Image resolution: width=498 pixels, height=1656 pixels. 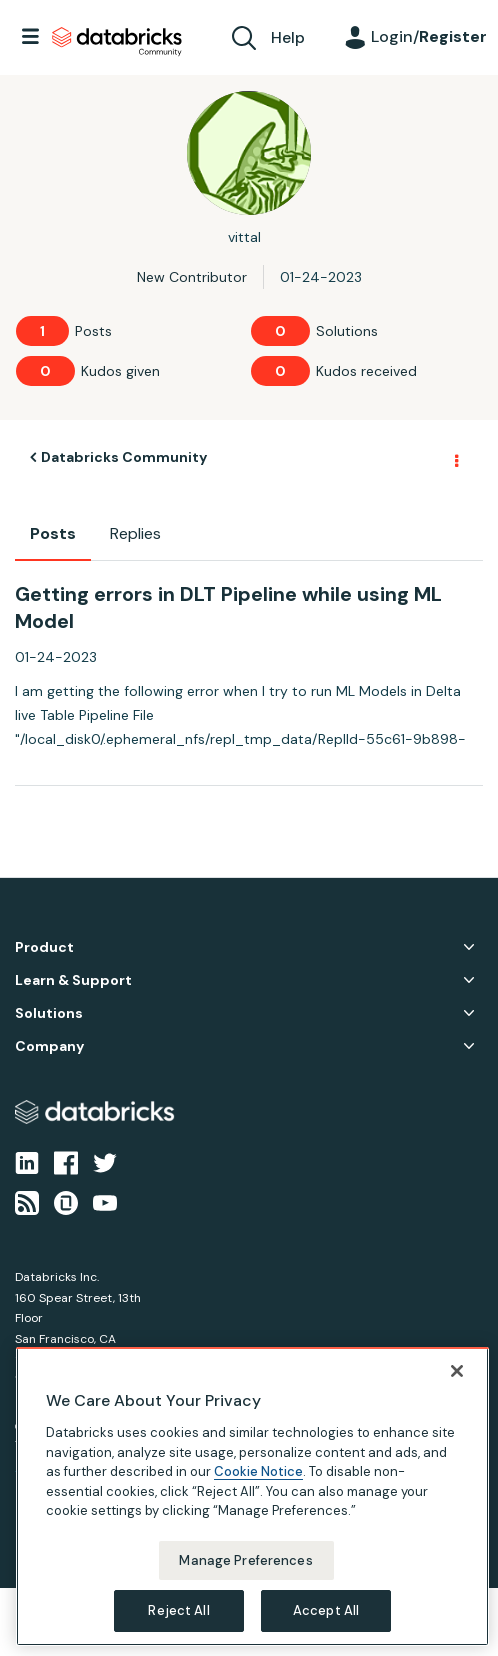 I want to click on Reject All, so click(x=178, y=1610).